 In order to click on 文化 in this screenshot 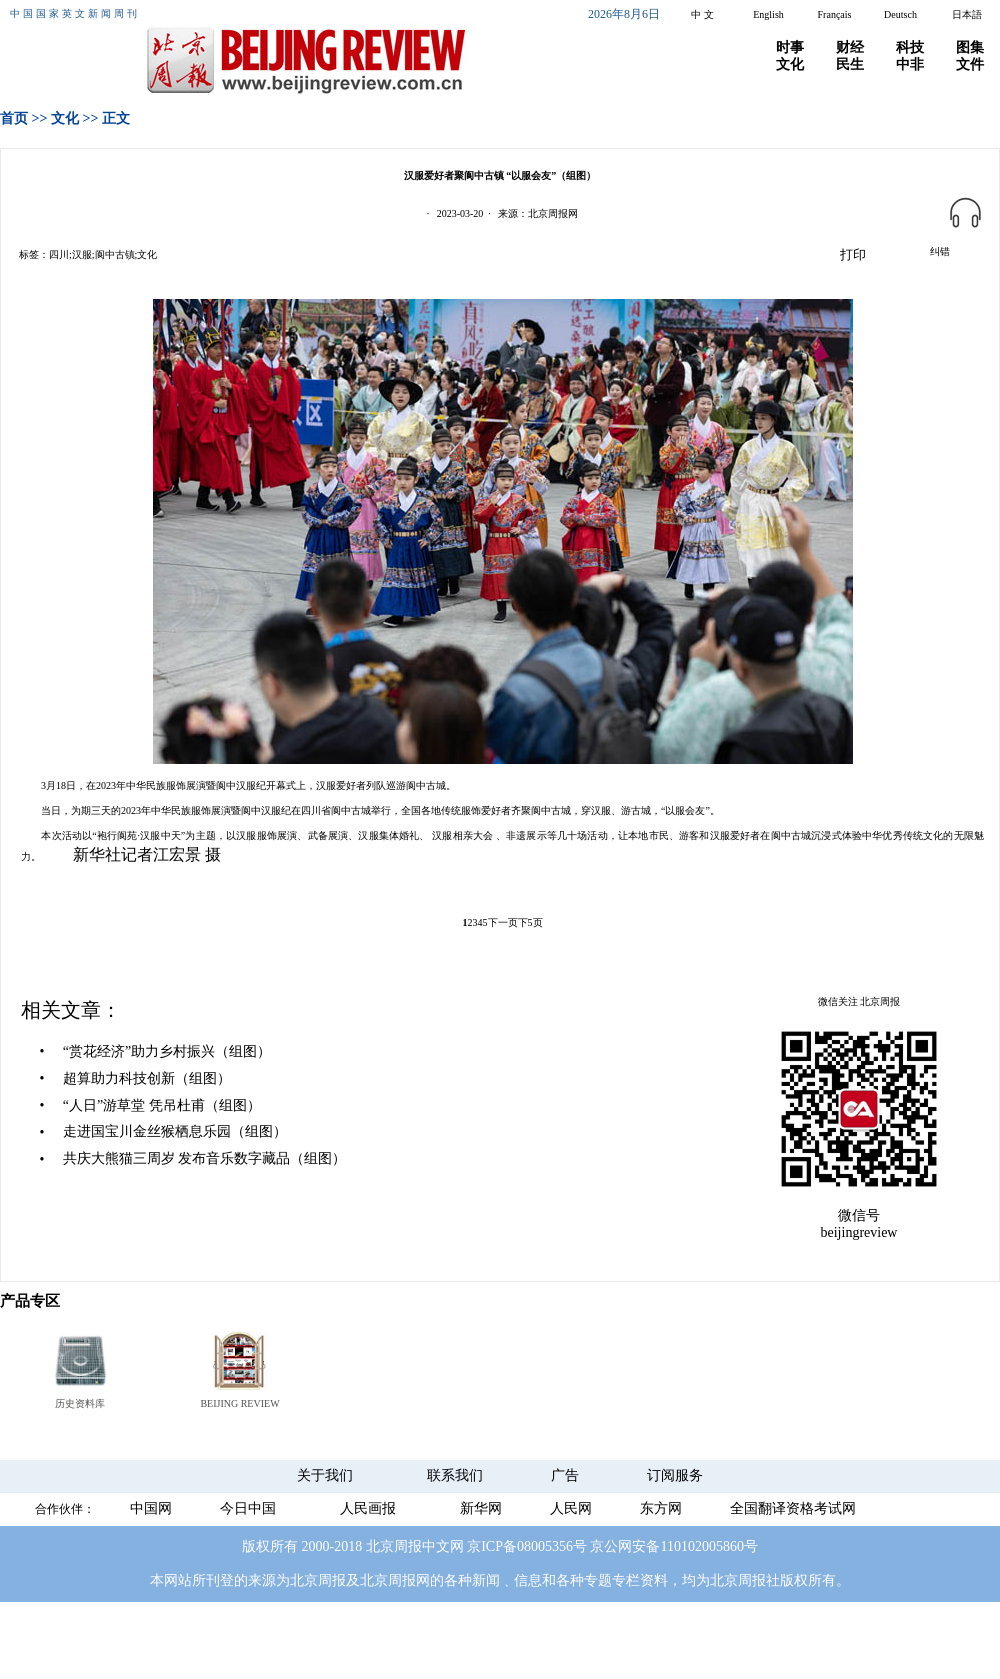, I will do `click(790, 64)`.